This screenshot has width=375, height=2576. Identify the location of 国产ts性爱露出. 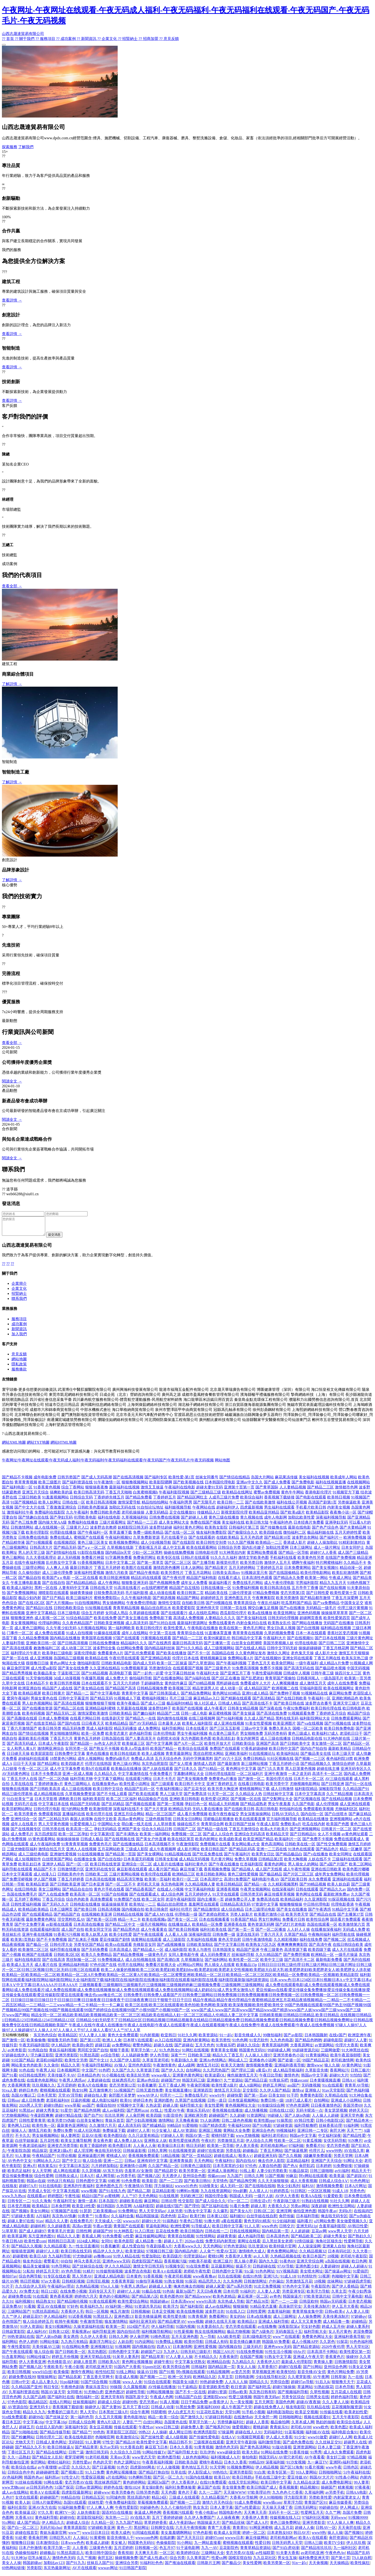
(247, 2511).